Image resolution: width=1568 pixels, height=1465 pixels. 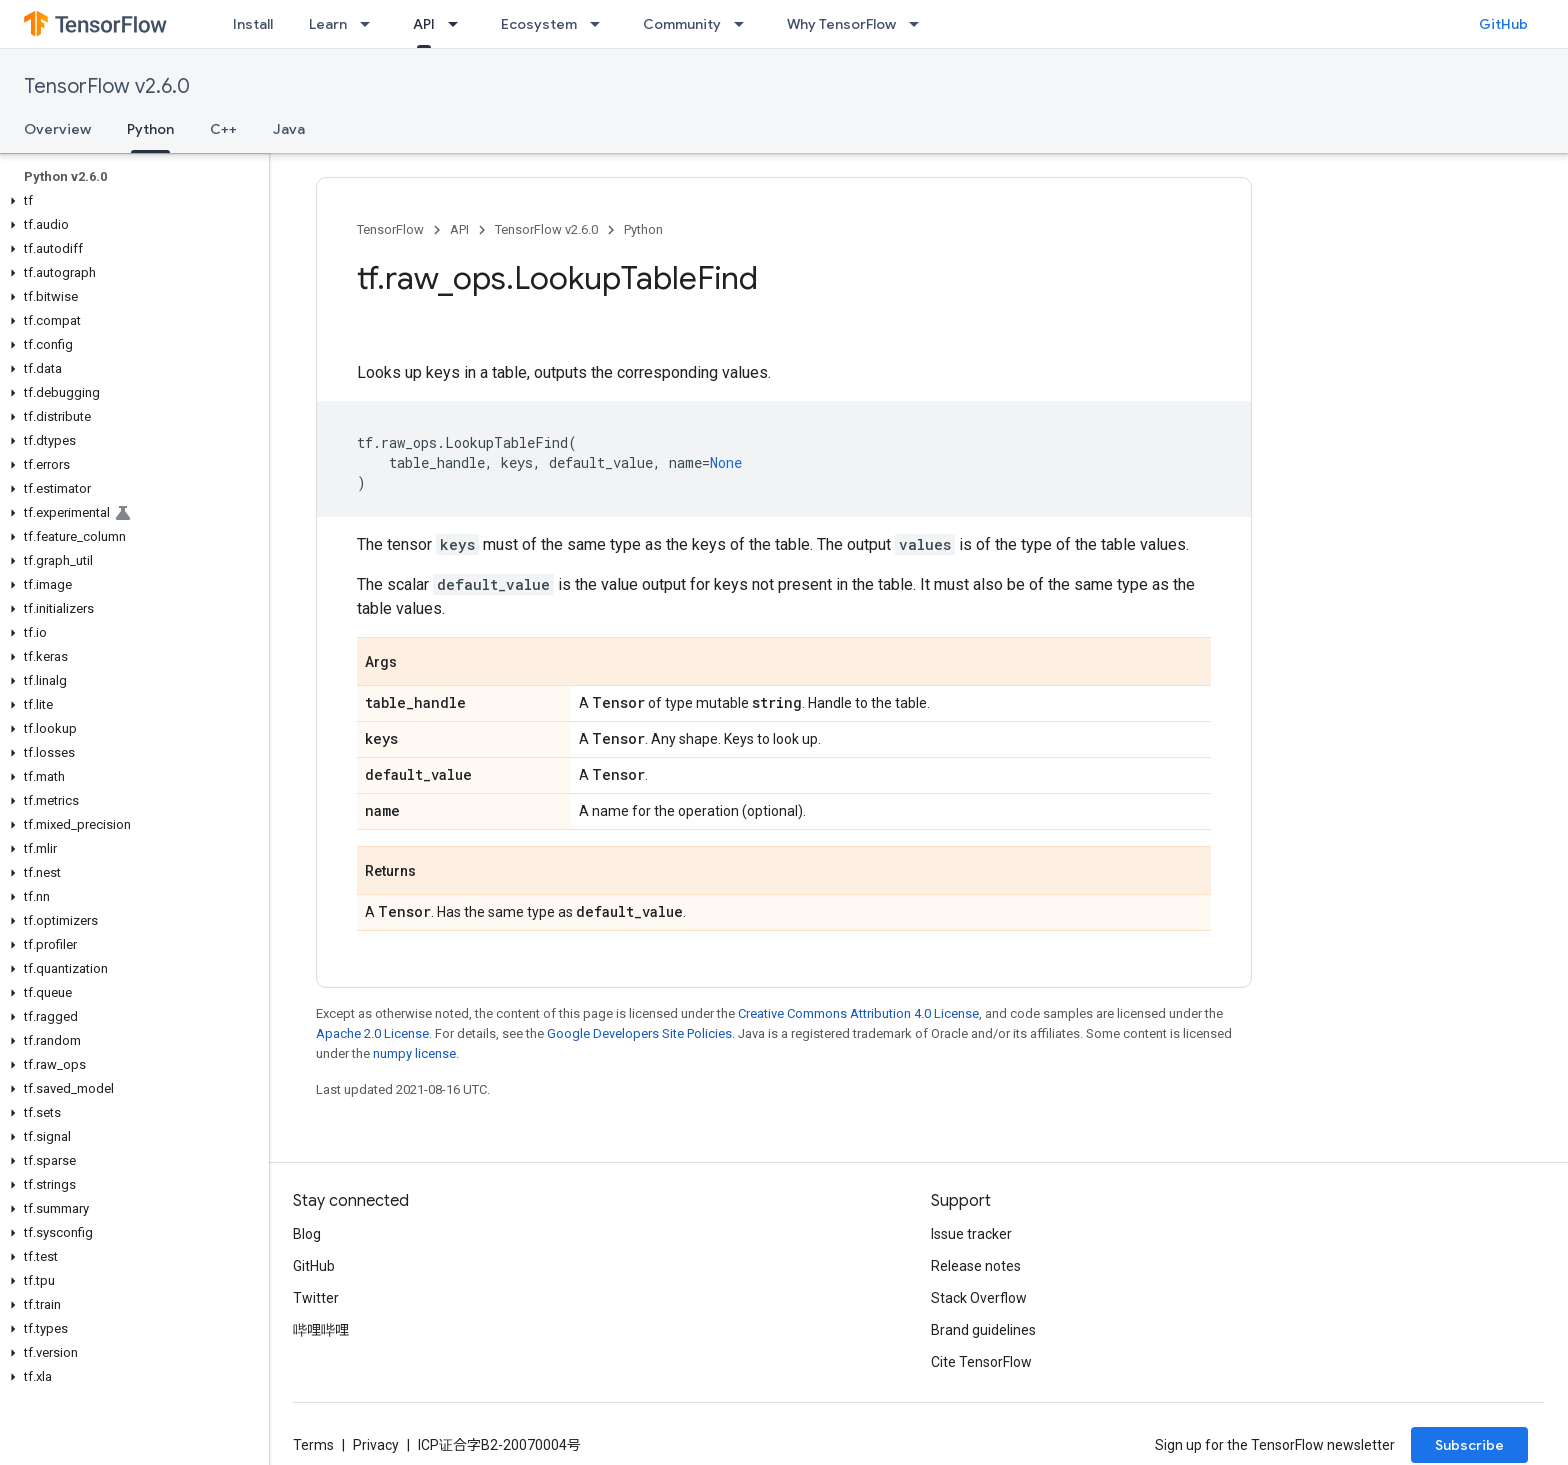 I want to click on [Dropdown menu for Why TensorFlow], so click(x=920, y=24).